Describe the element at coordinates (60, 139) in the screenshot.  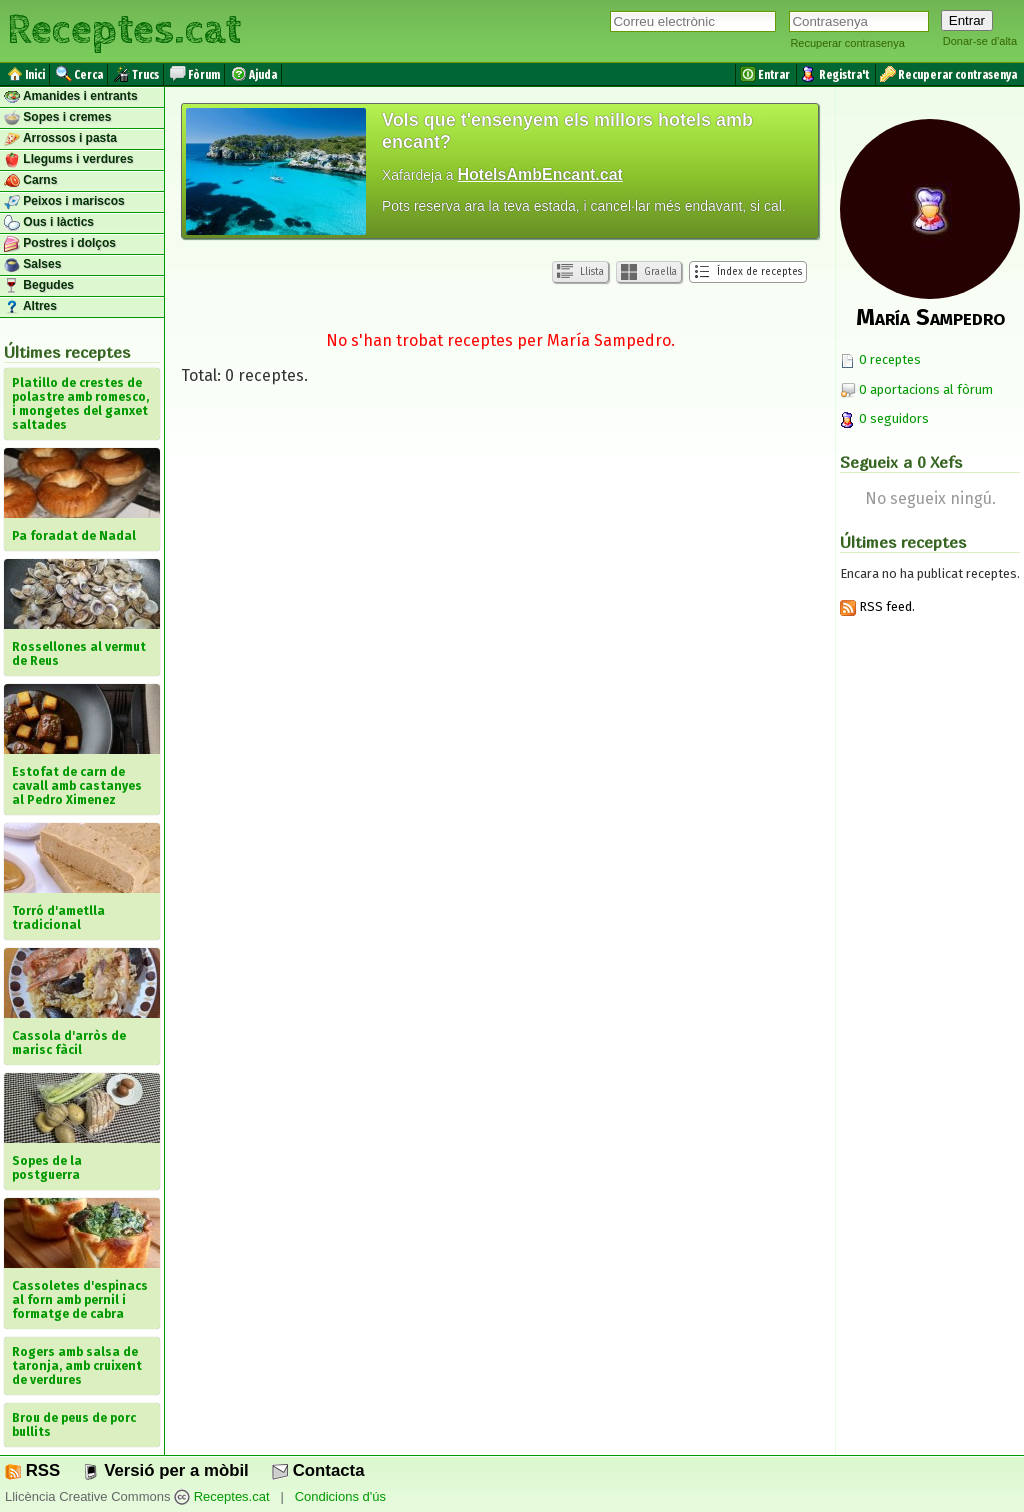
I see `Arrossos i pasta` at that location.